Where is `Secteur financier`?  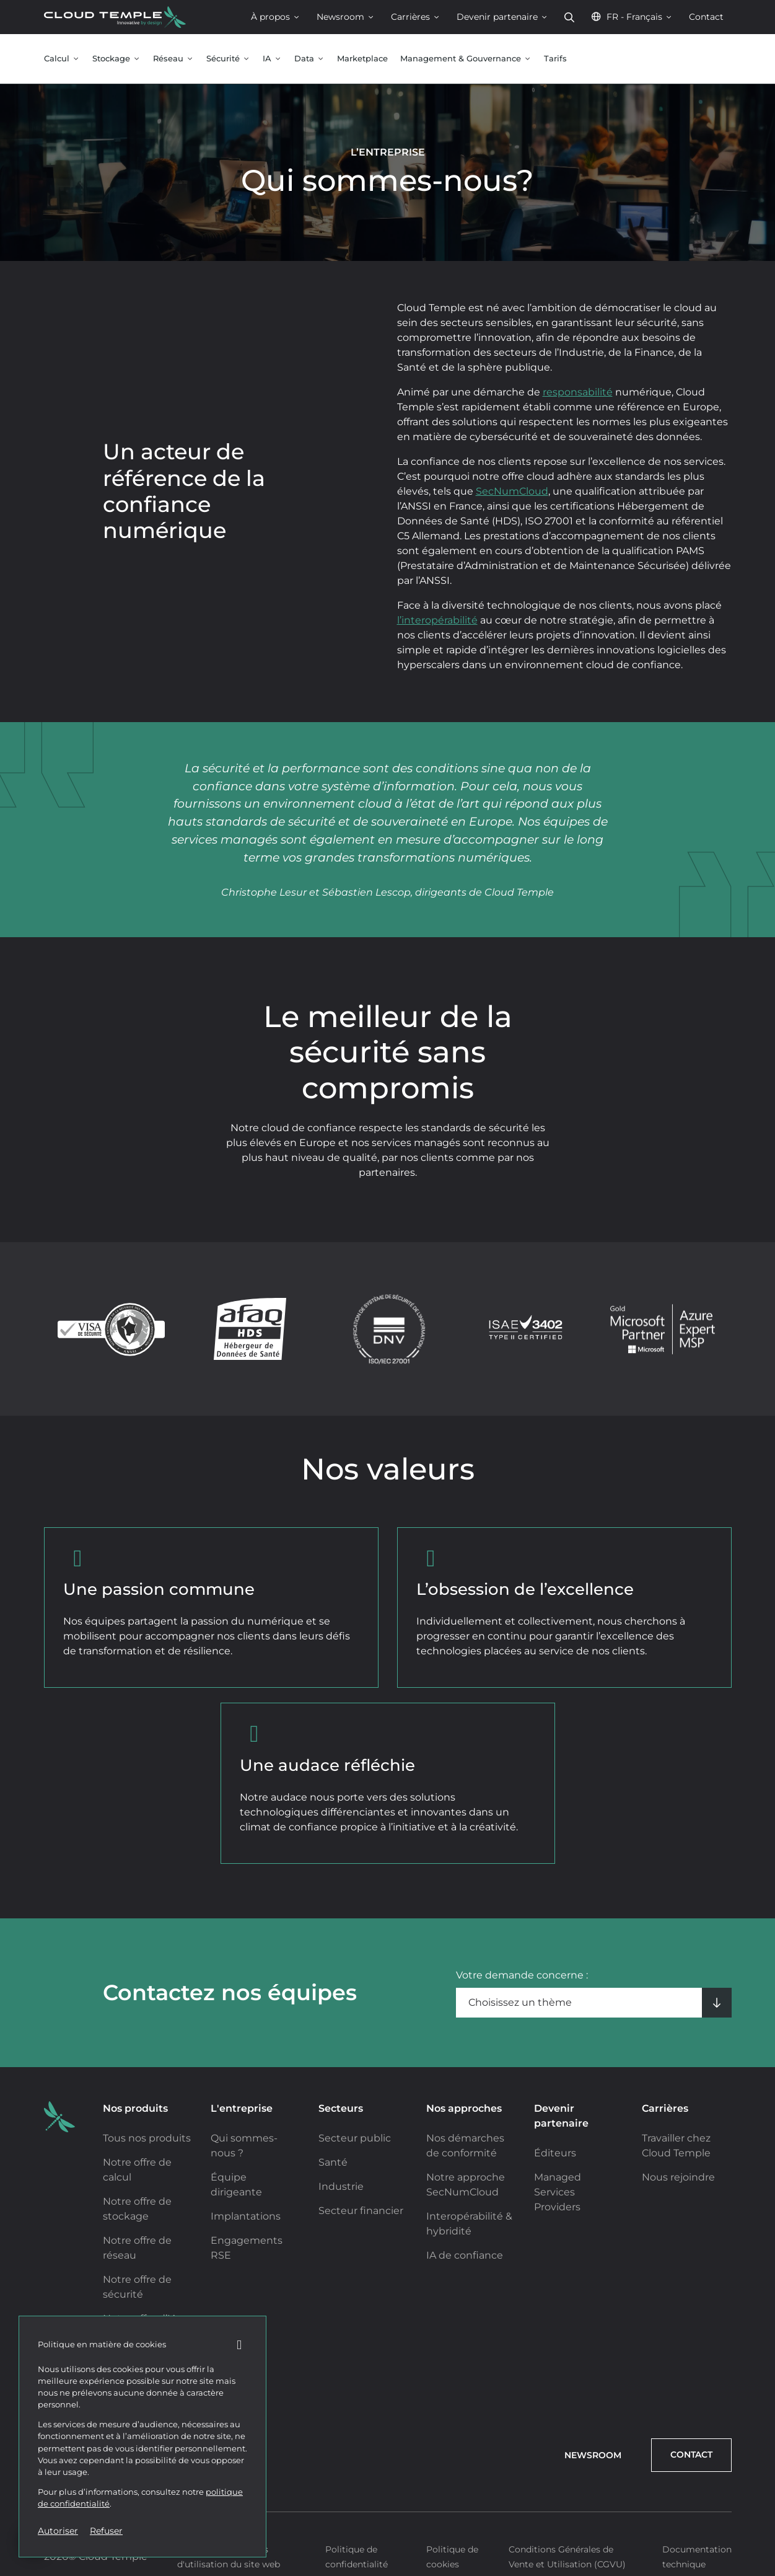 Secteur financier is located at coordinates (360, 2211).